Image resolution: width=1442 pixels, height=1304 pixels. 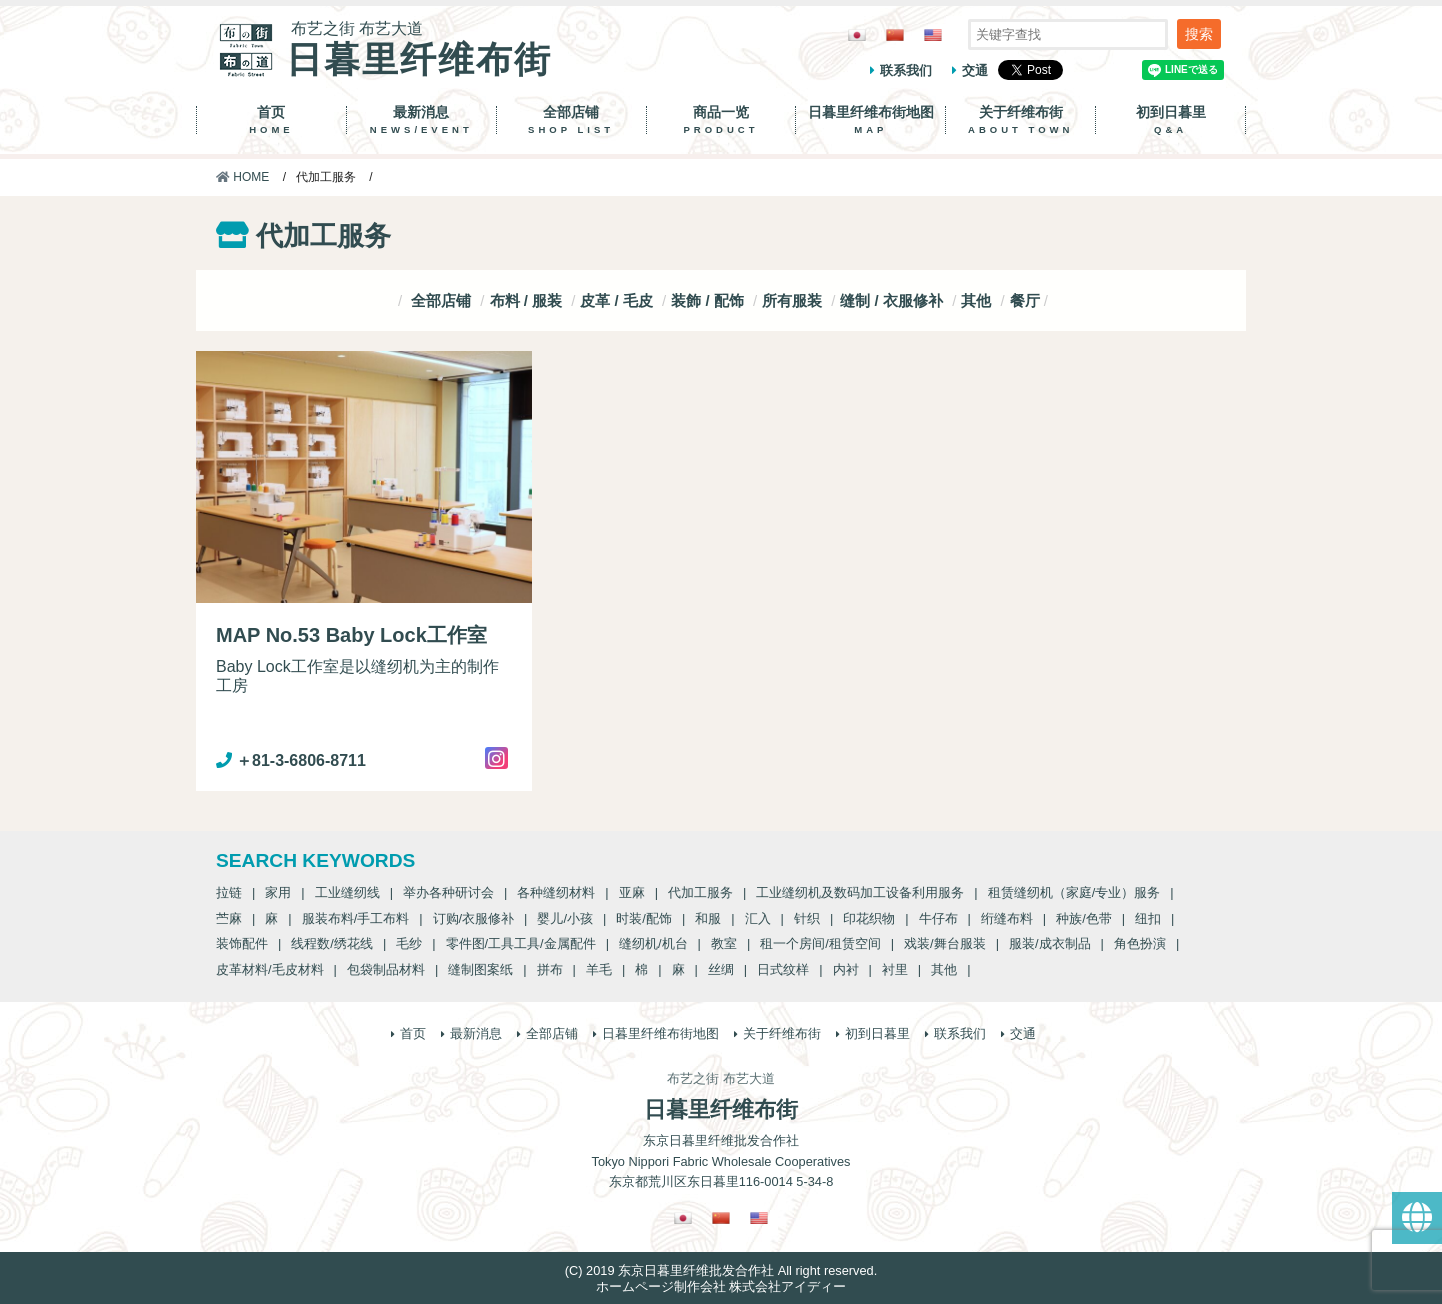 I want to click on 婴儿/小孩, so click(x=565, y=918).